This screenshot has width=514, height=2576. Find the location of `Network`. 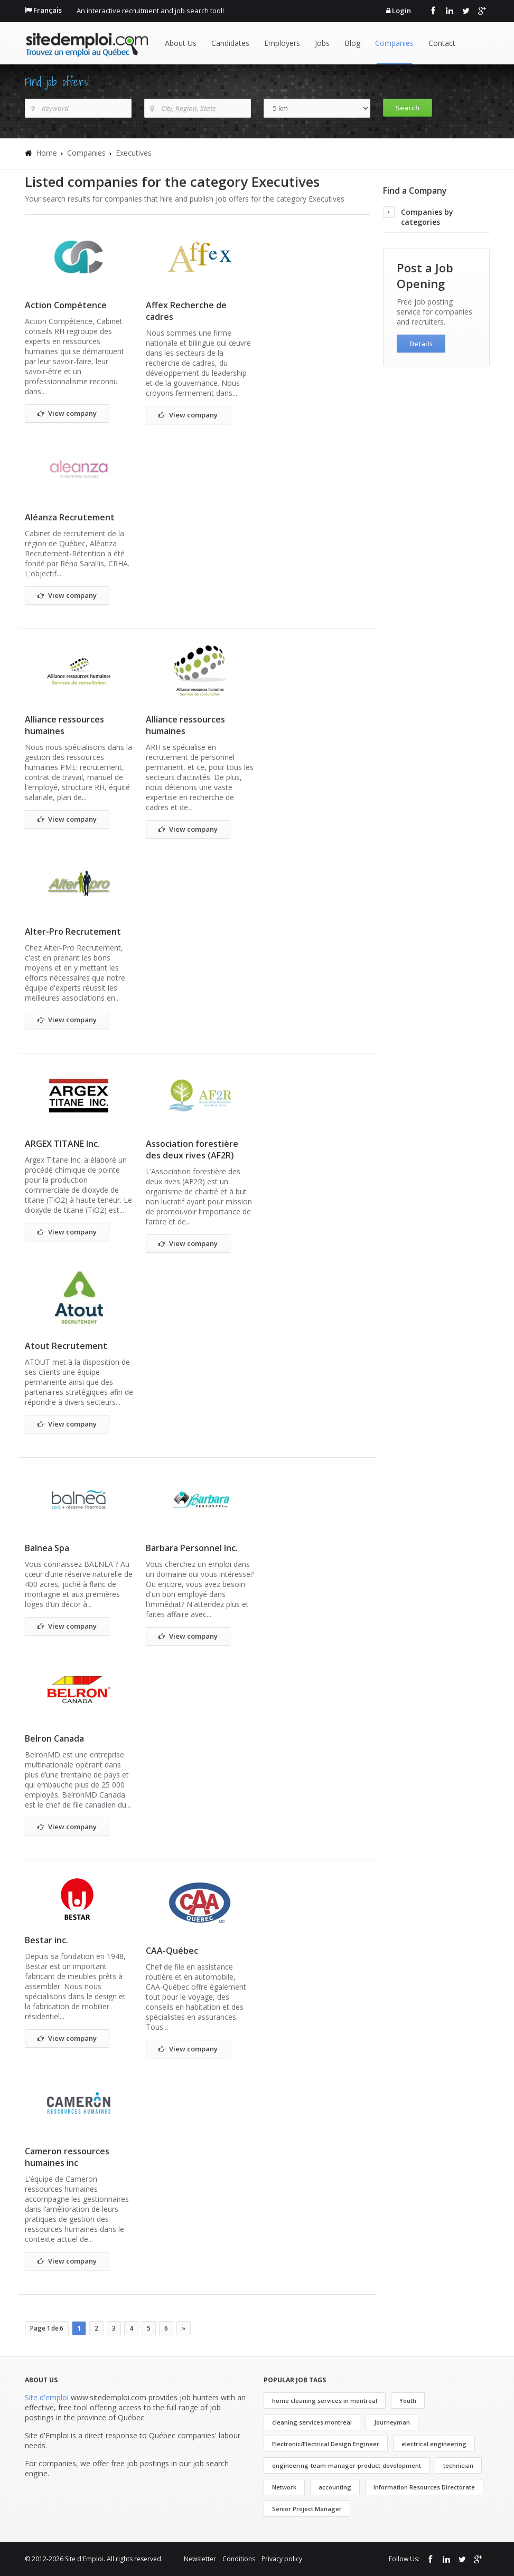

Network is located at coordinates (284, 2487).